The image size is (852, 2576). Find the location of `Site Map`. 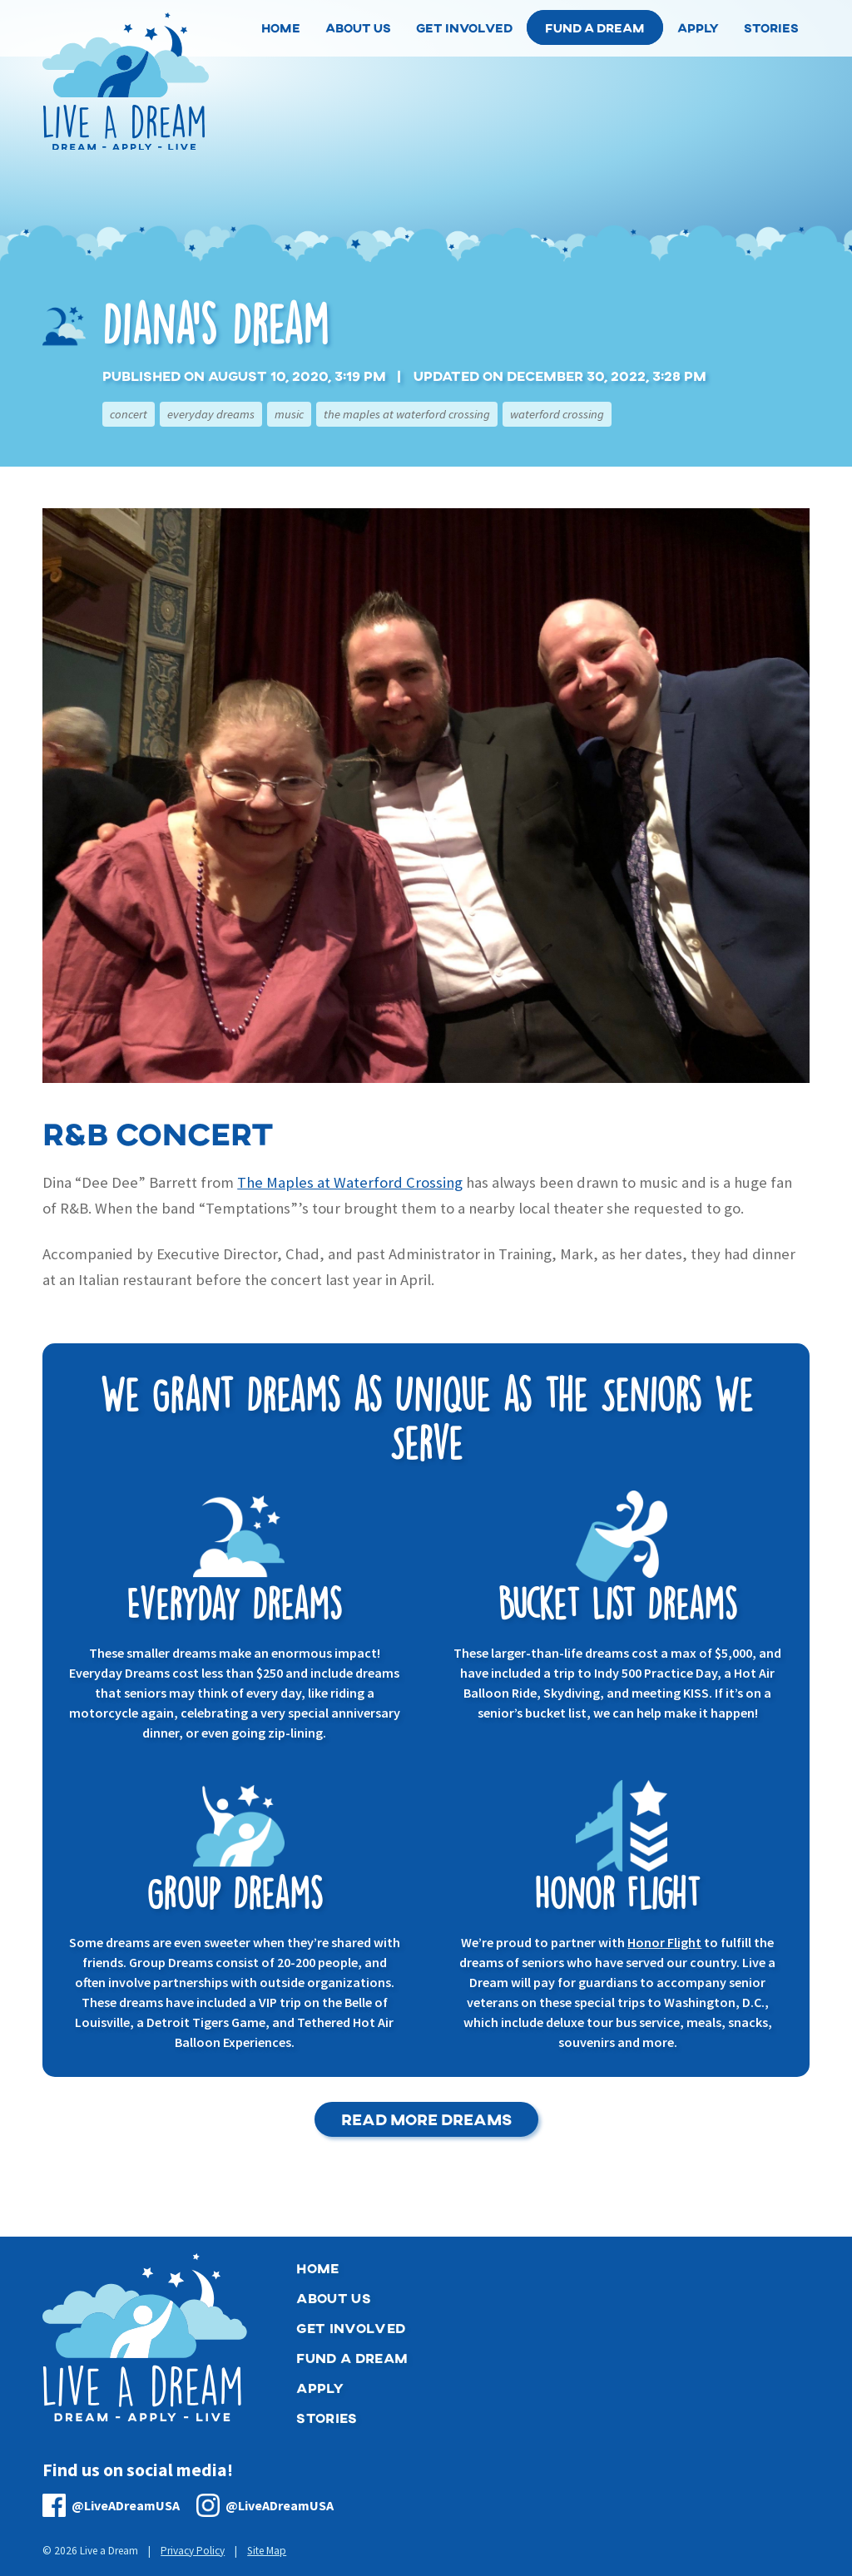

Site Map is located at coordinates (266, 2551).